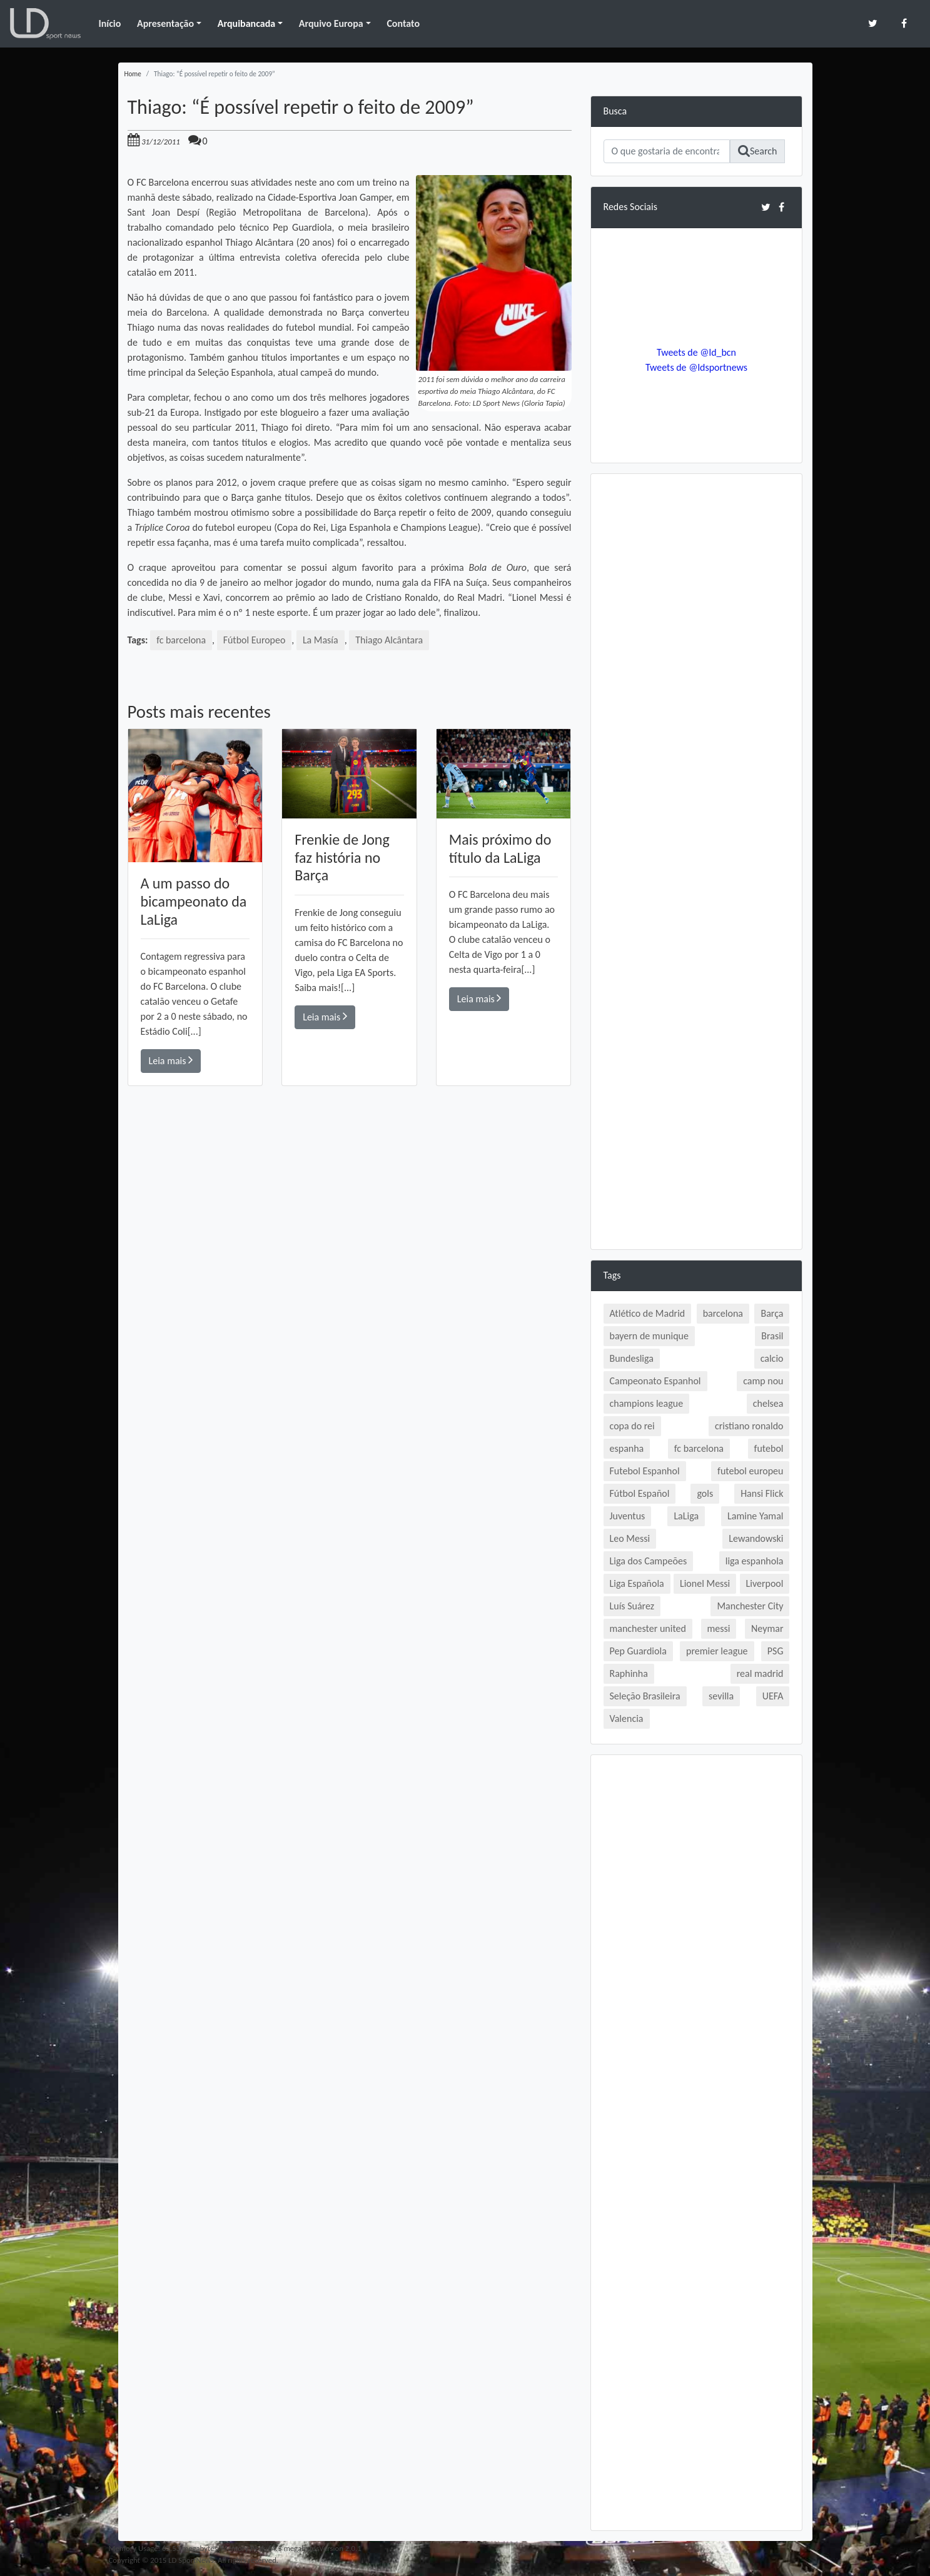 This screenshot has width=930, height=2576. What do you see at coordinates (767, 1628) in the screenshot?
I see `Neymar` at bounding box center [767, 1628].